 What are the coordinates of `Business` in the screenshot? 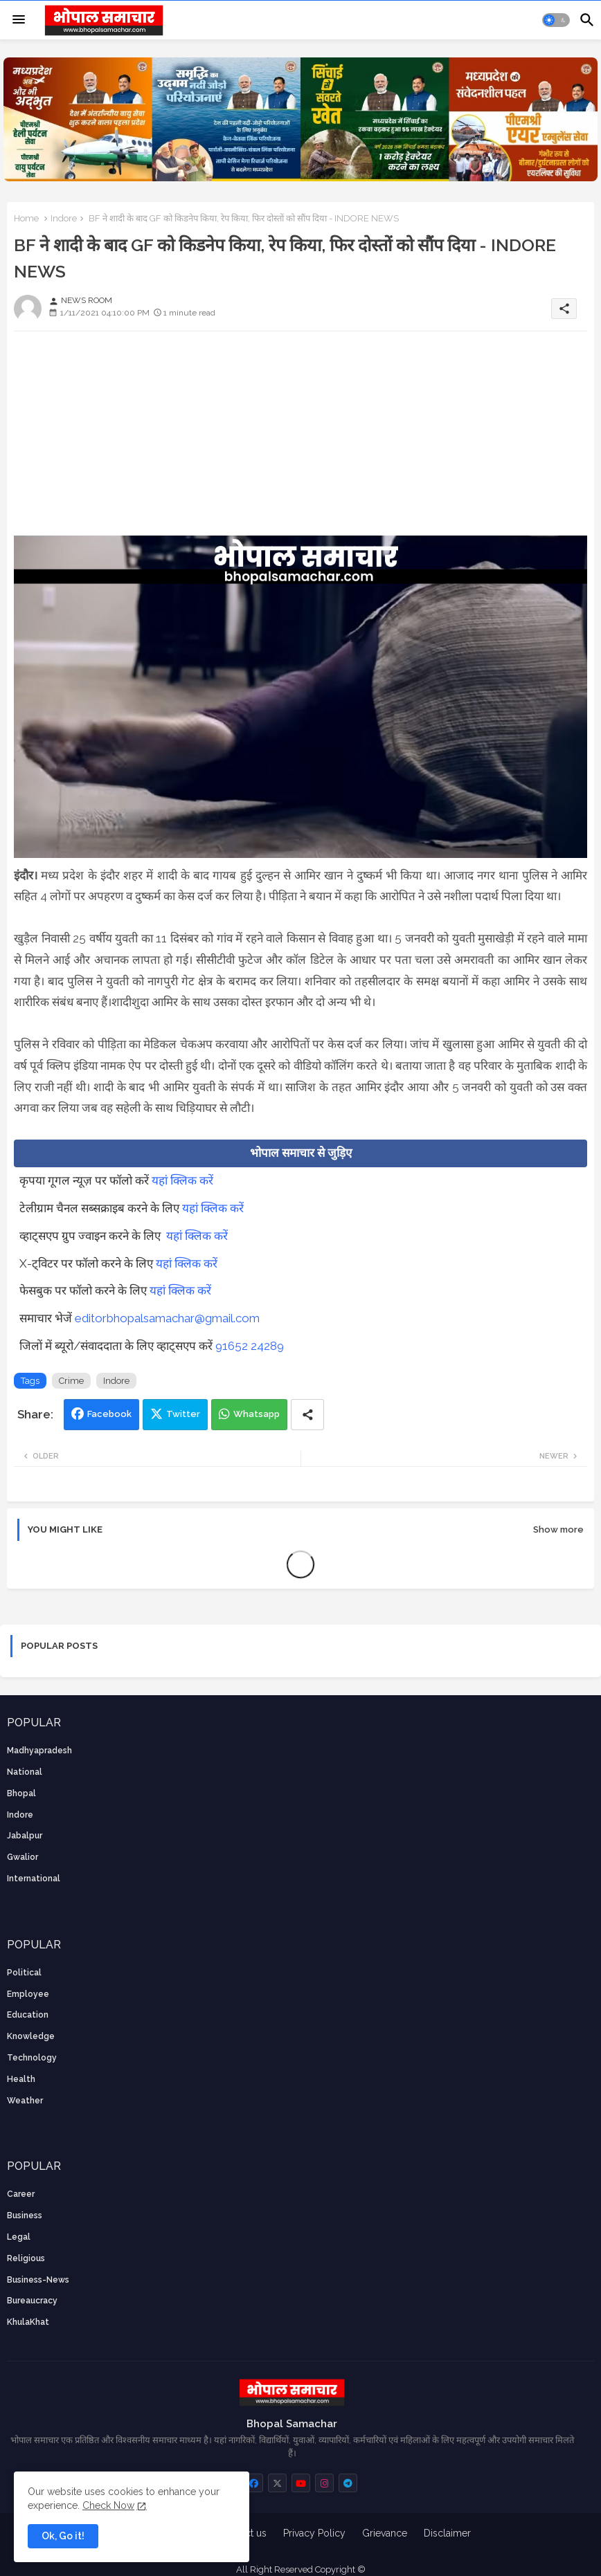 It's located at (24, 2215).